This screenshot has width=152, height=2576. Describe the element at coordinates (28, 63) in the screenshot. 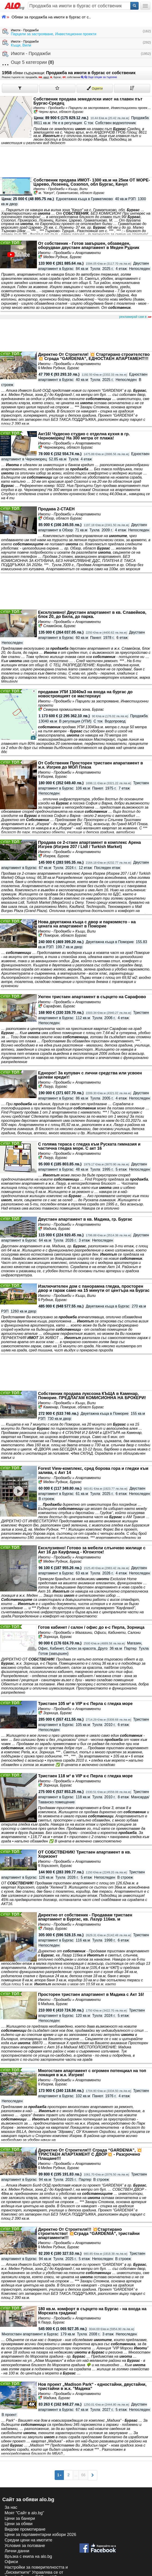

I see `Още 5 категории` at that location.